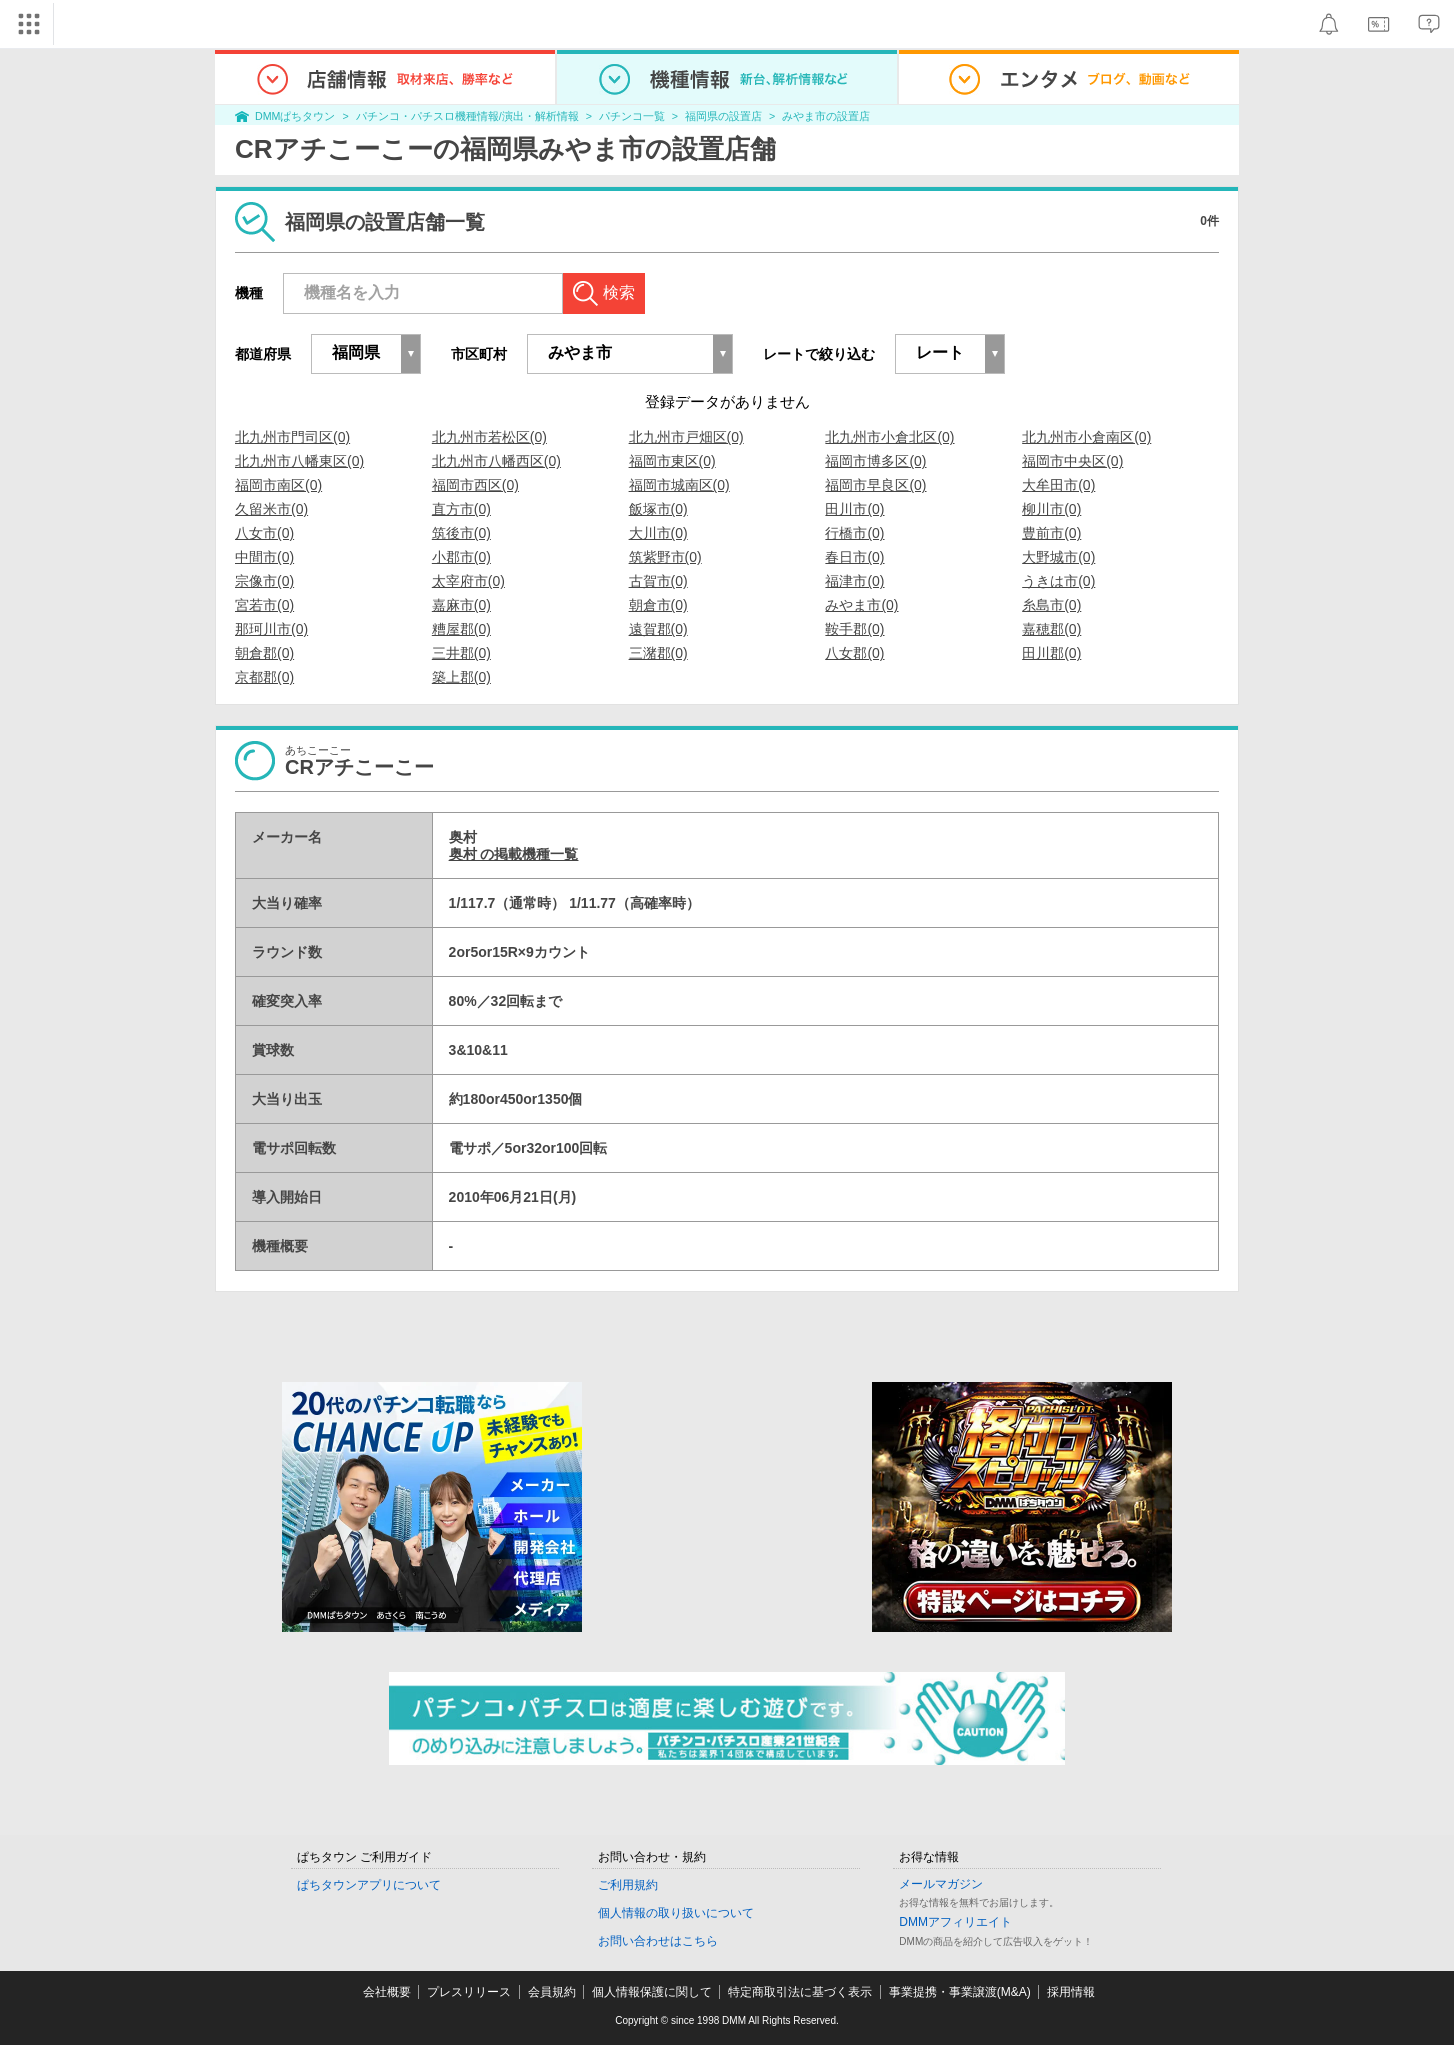  What do you see at coordinates (889, 437) in the screenshot?
I see `北九州市小倉北区(0)` at bounding box center [889, 437].